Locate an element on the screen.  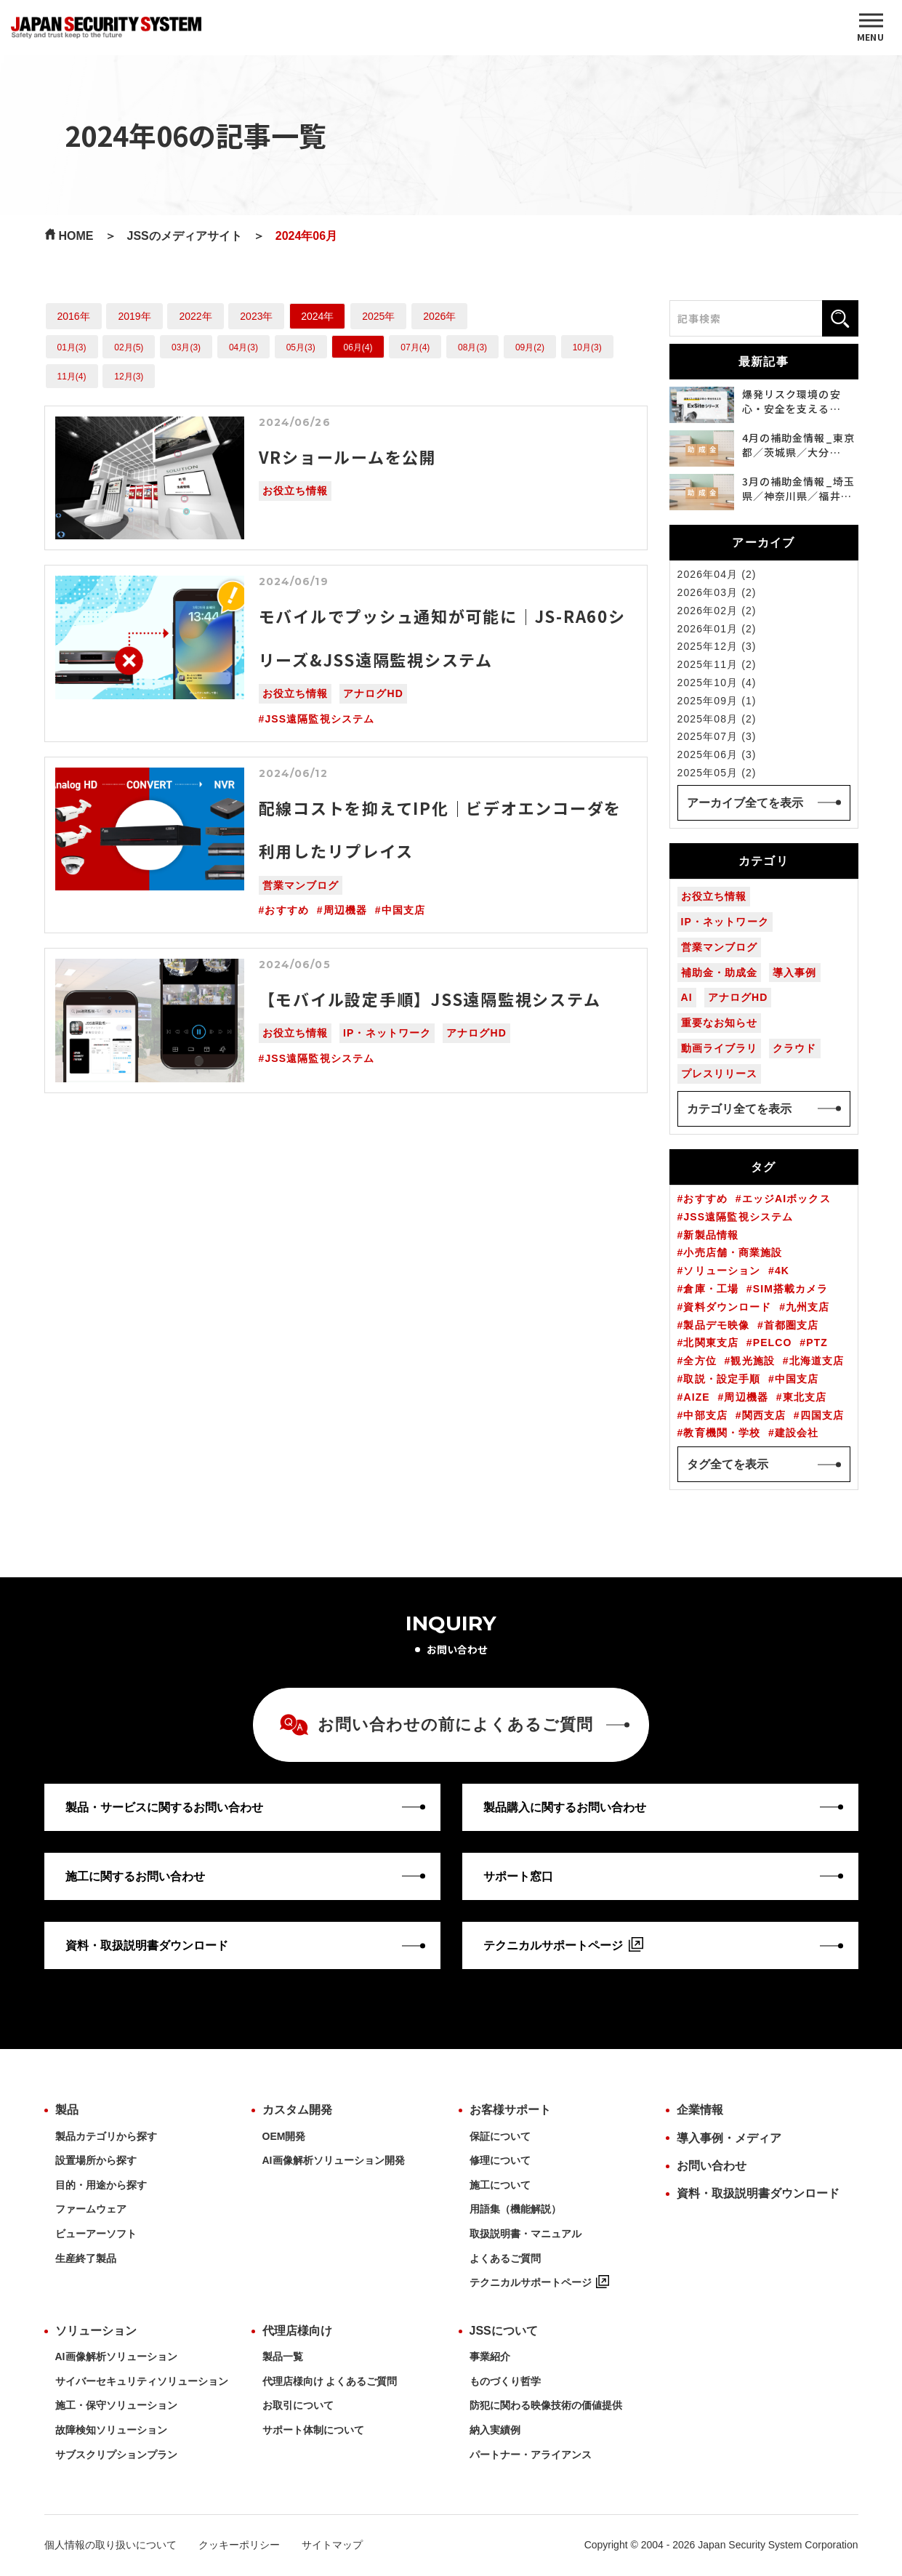
JSS遠隔監視システム is located at coordinates (319, 719).